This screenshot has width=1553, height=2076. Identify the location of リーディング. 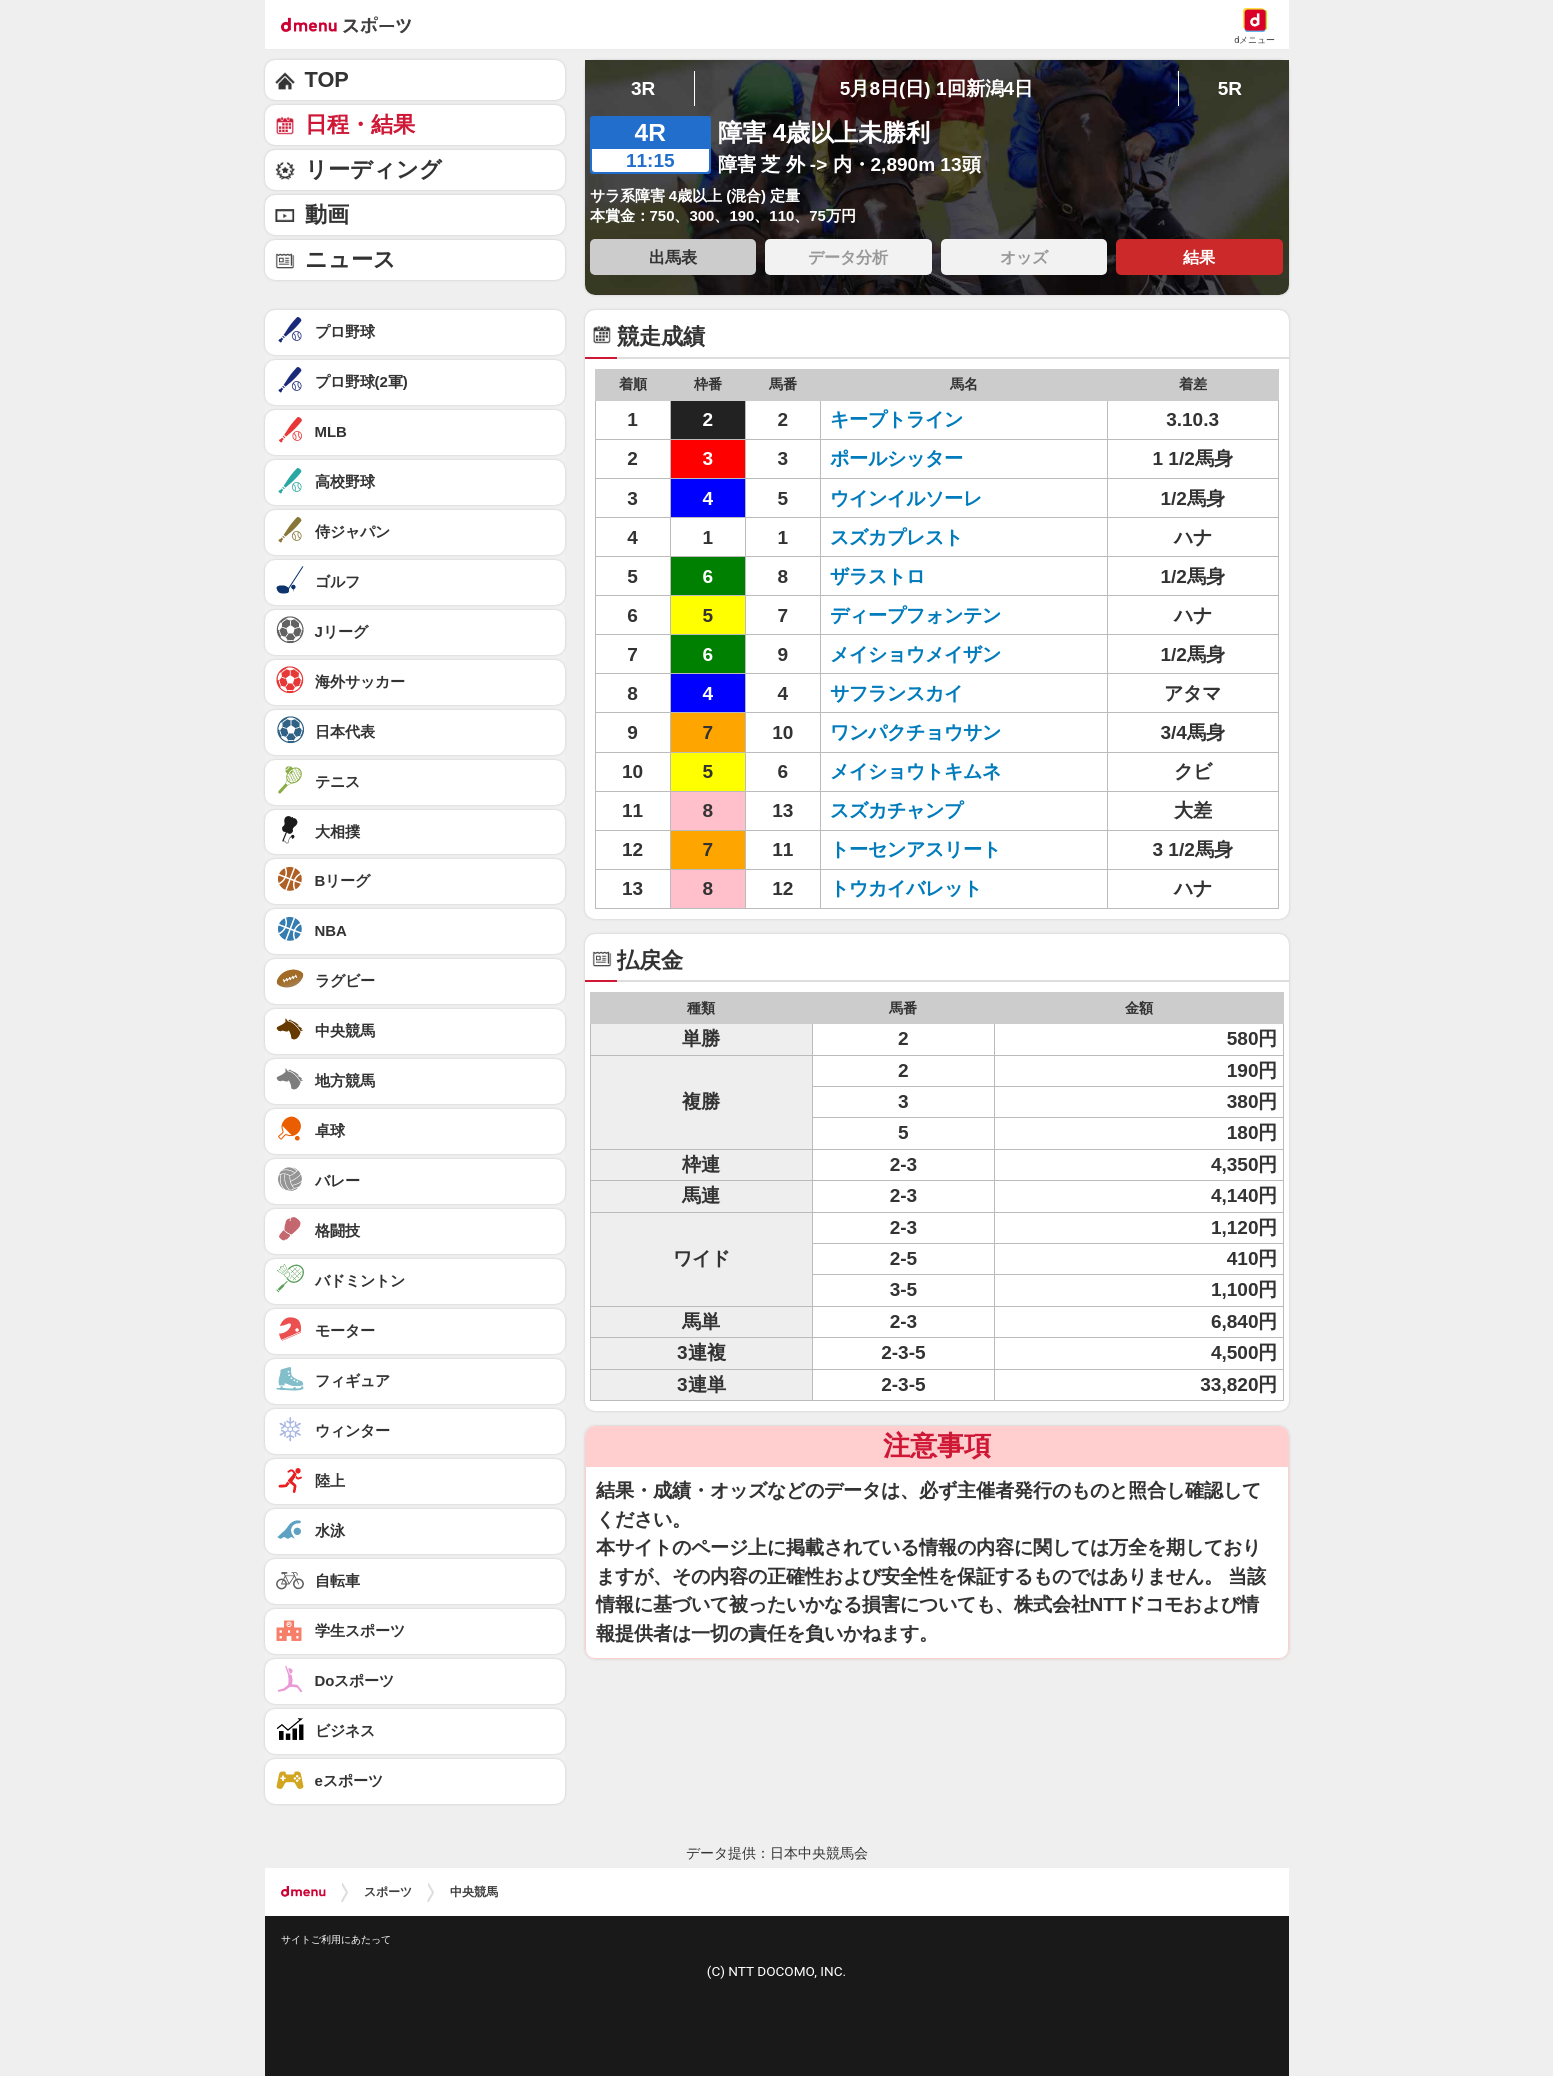
(373, 169).